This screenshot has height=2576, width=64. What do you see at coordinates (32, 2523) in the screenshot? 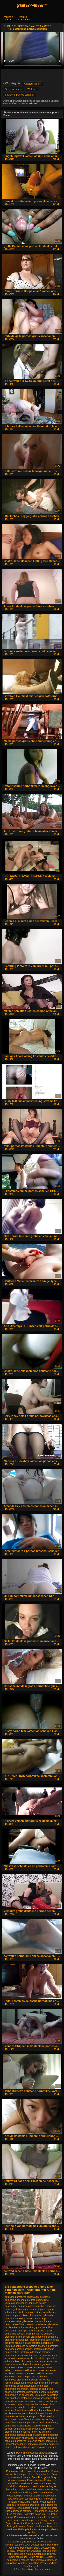
I see `Geile pornos` at bounding box center [32, 2523].